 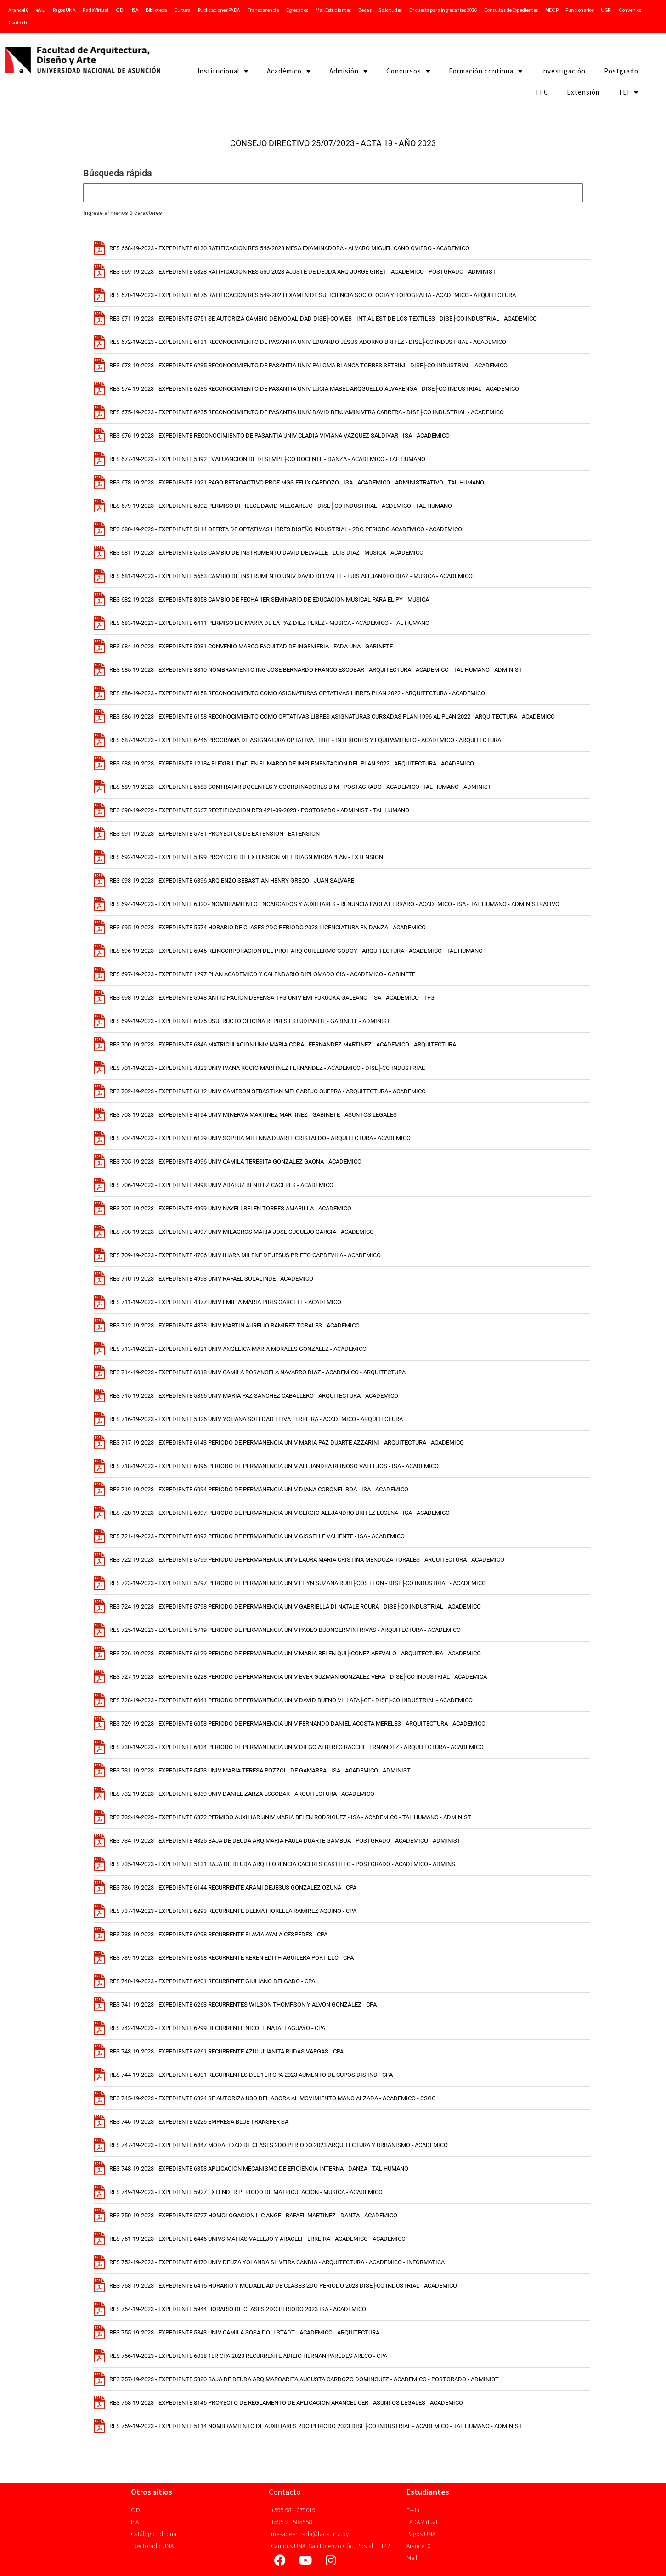 I want to click on Contacto, so click(x=18, y=22).